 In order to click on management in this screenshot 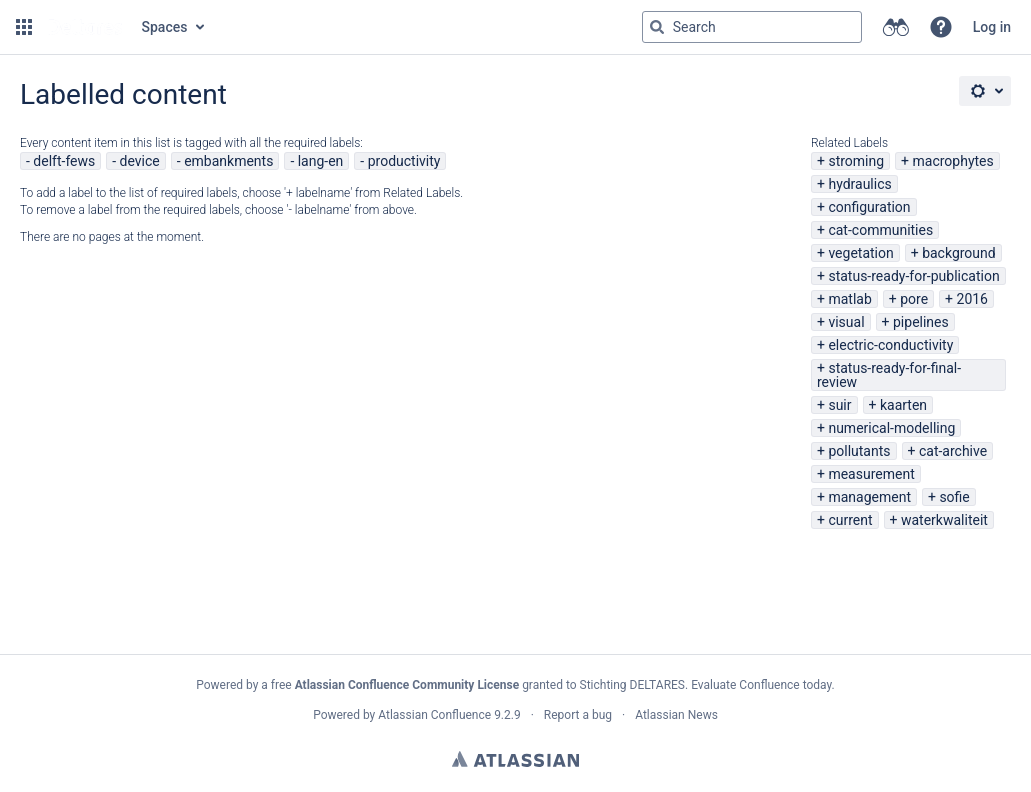, I will do `click(869, 497)`.